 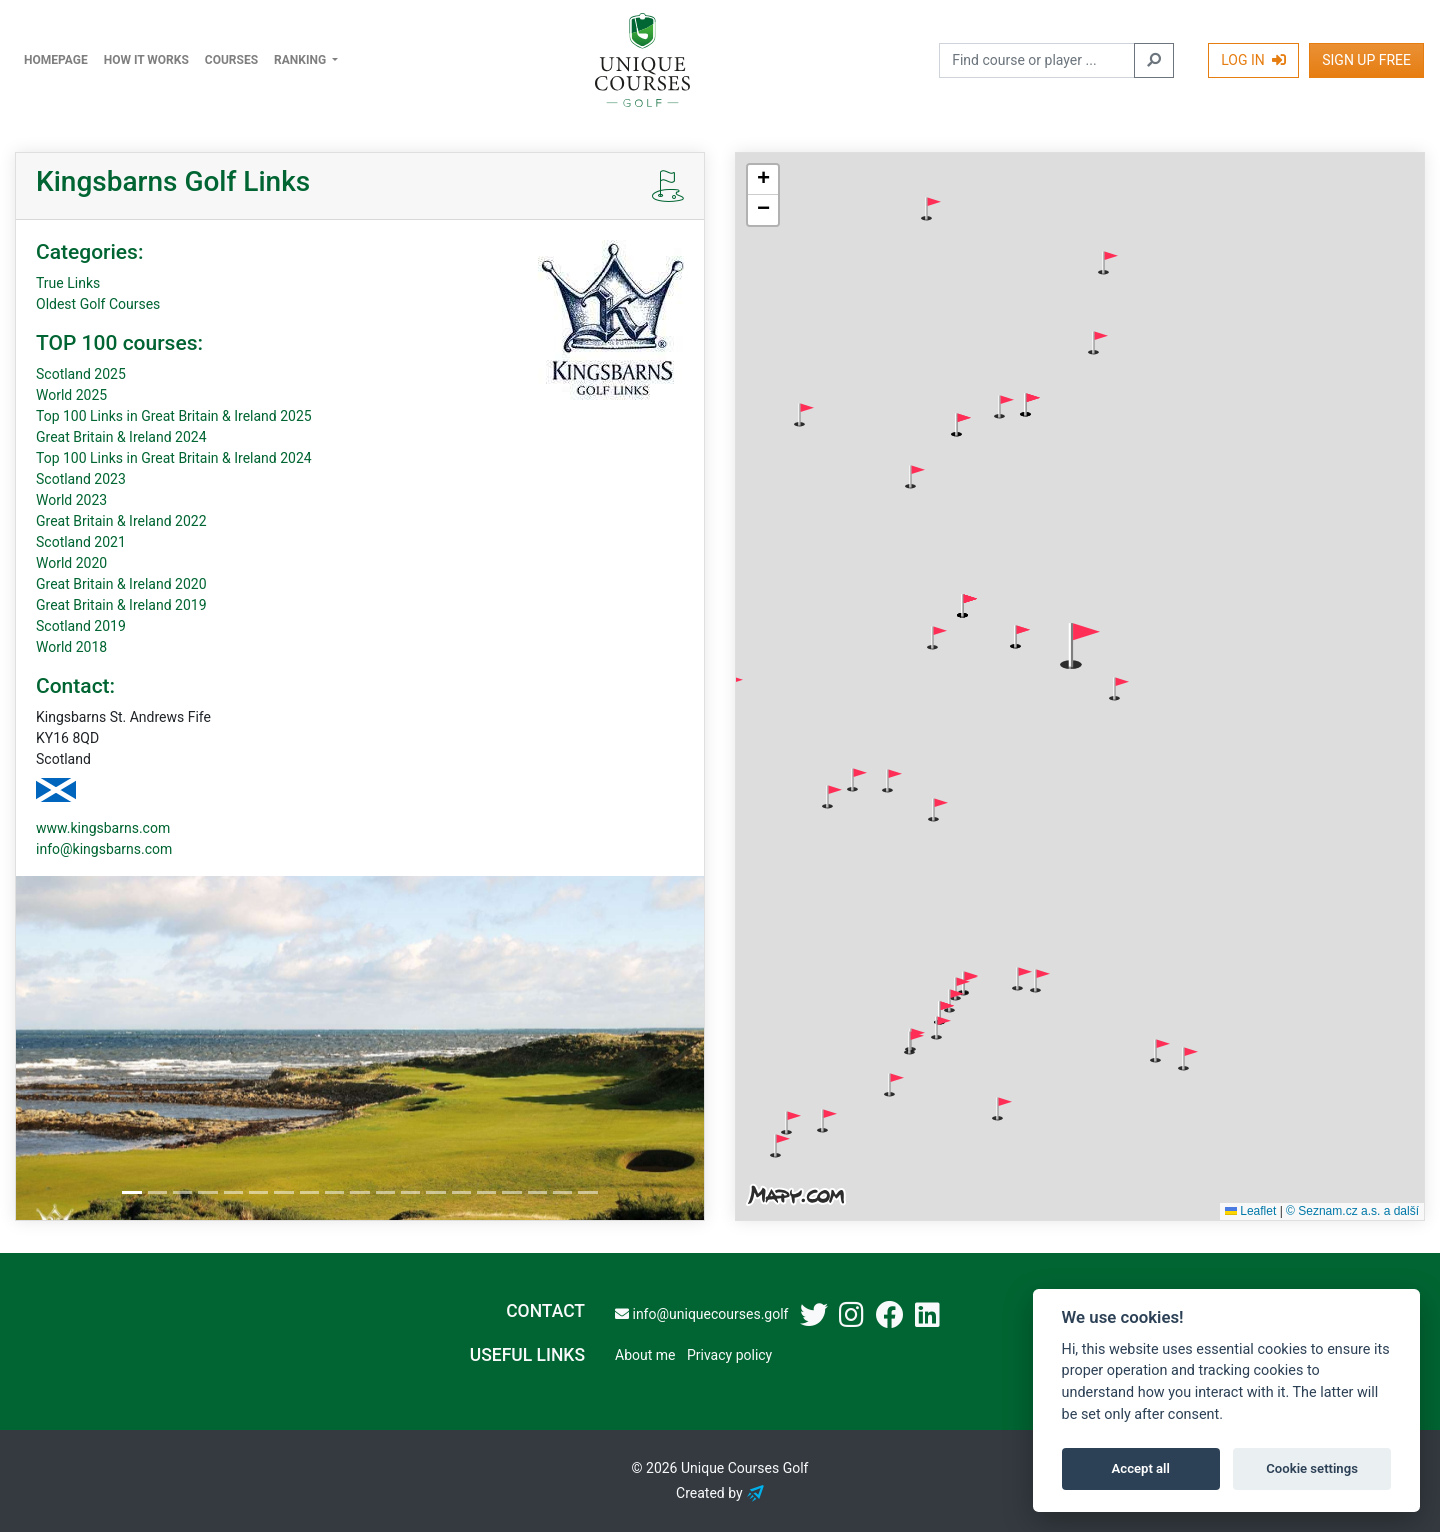 What do you see at coordinates (71, 647) in the screenshot?
I see `World 2018` at bounding box center [71, 647].